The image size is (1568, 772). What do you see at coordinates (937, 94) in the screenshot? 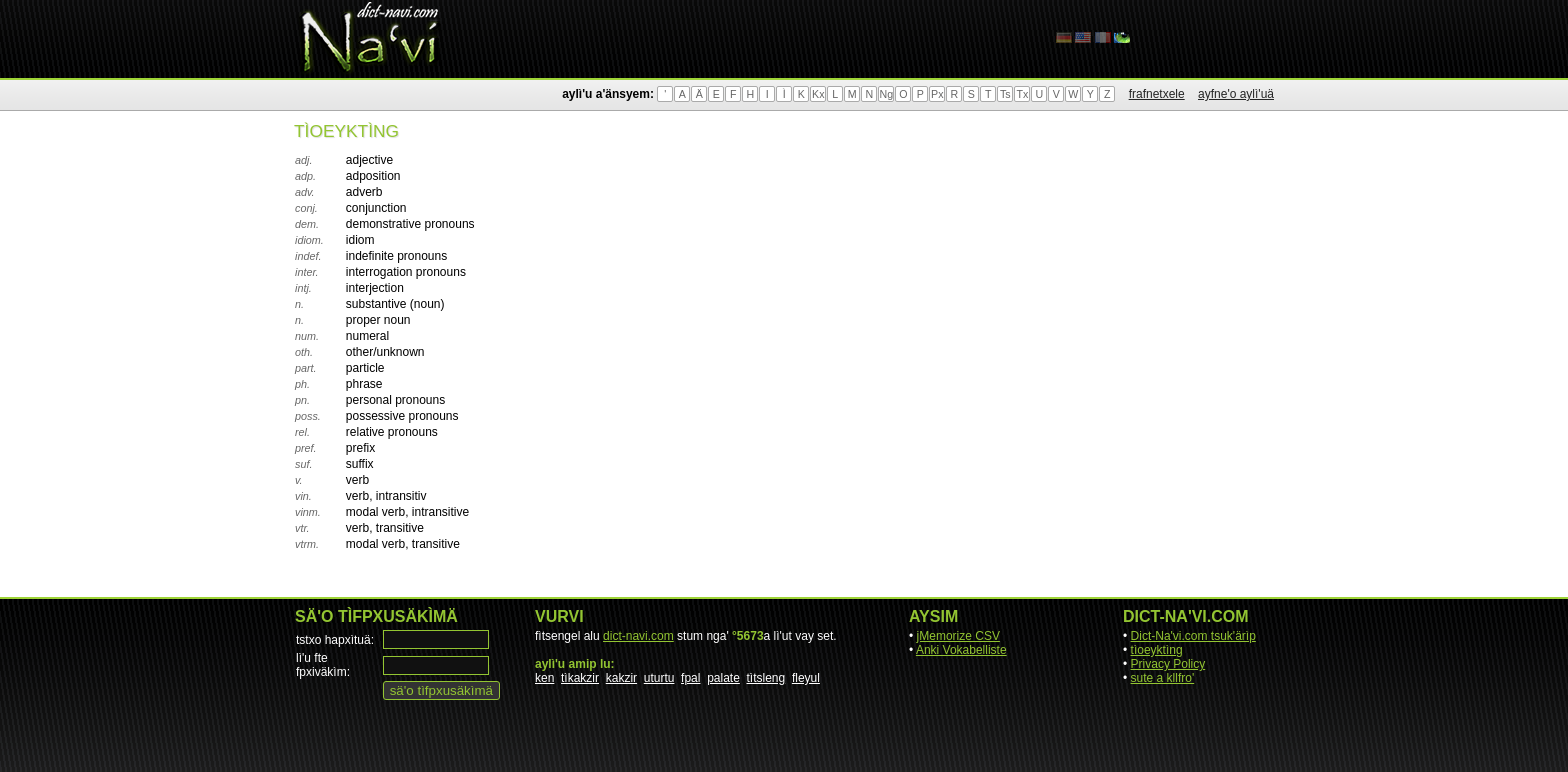
I see `Px` at bounding box center [937, 94].